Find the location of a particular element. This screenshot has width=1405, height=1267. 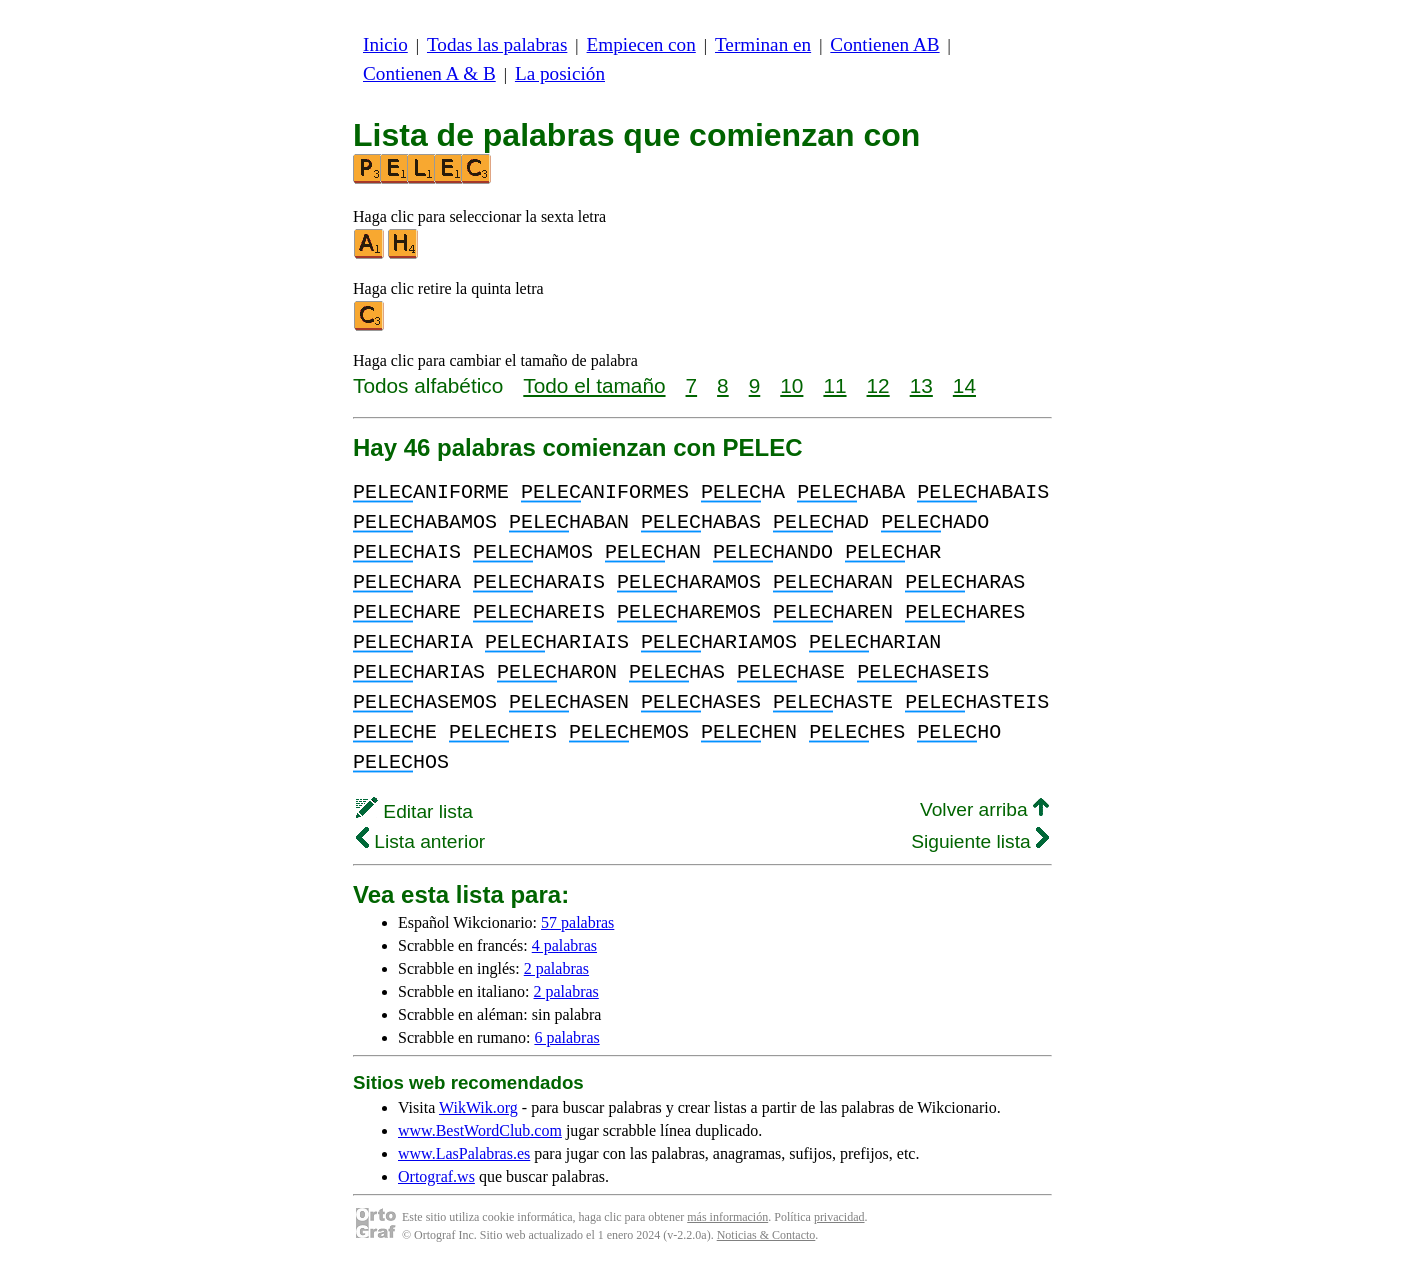

Todas las palabras is located at coordinates (497, 44).